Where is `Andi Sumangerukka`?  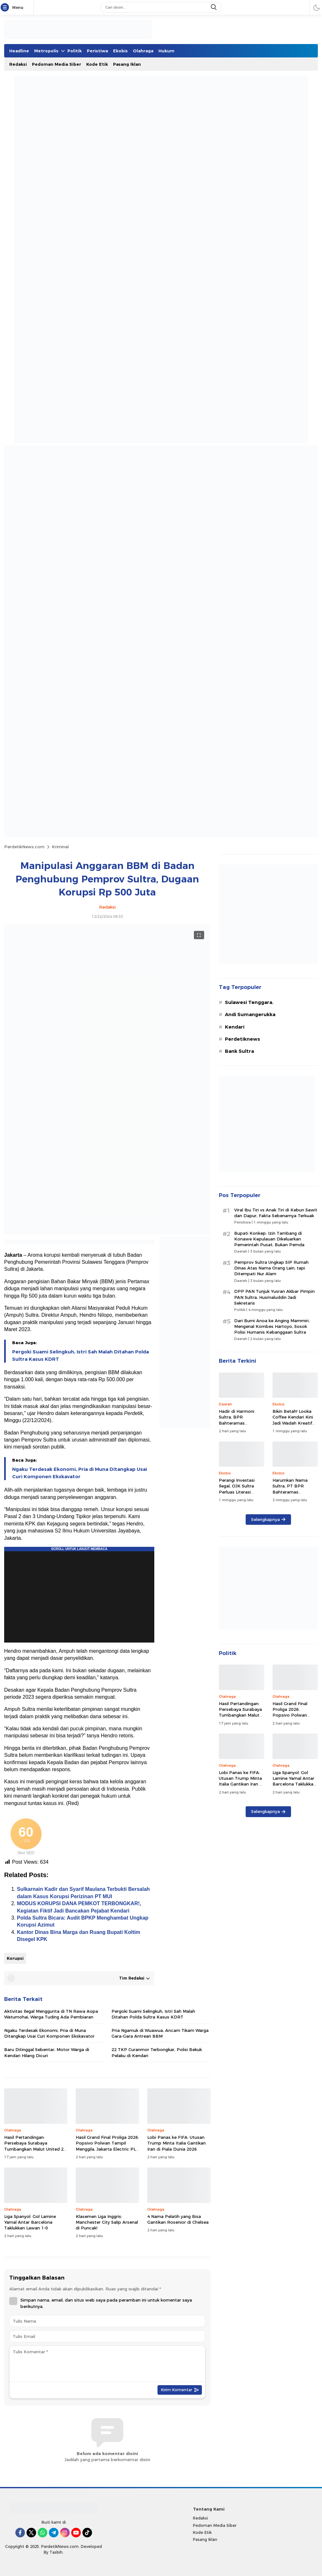
Andi Sumangerukka is located at coordinates (250, 1014).